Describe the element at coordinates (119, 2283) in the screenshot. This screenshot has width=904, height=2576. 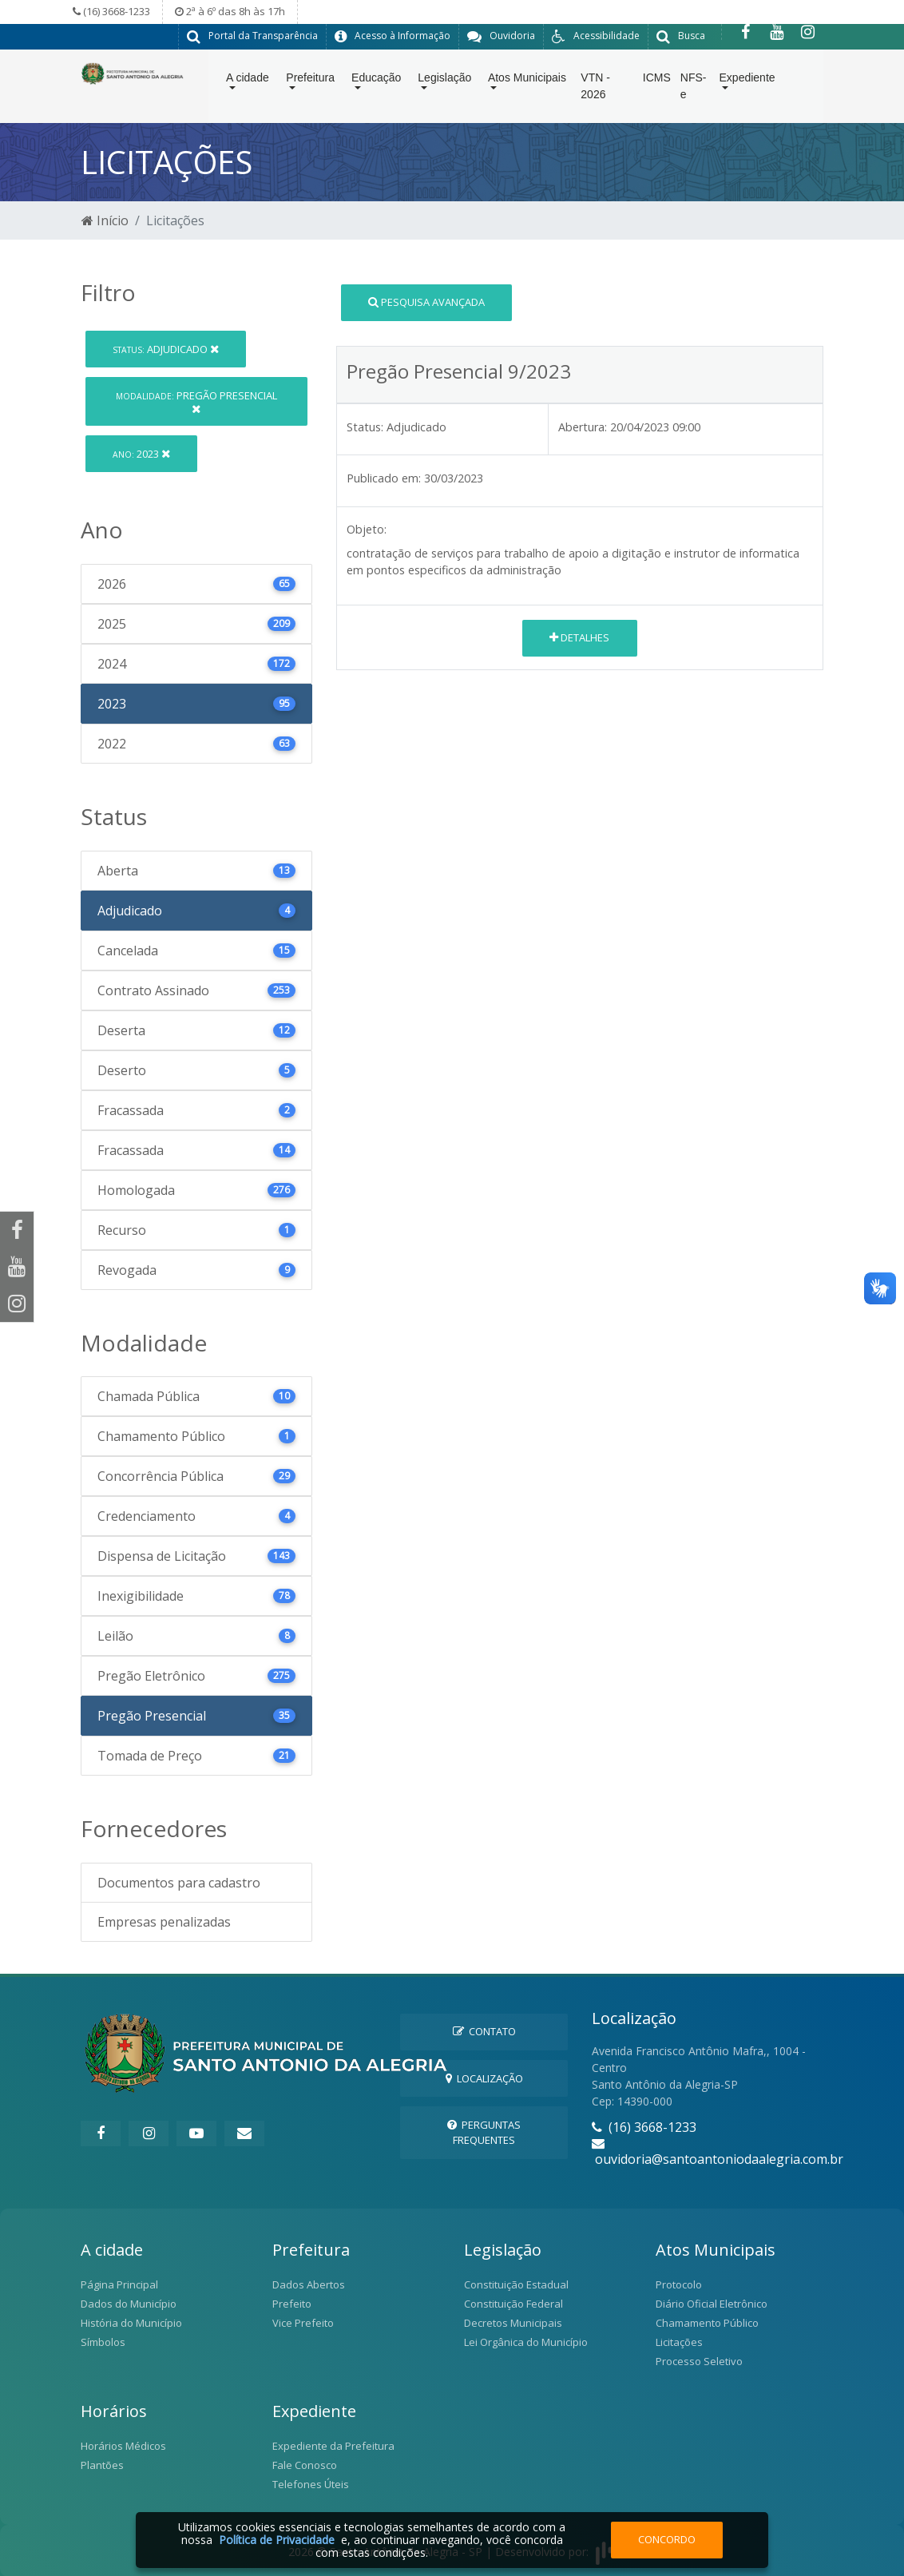
I see `Página Principal` at that location.